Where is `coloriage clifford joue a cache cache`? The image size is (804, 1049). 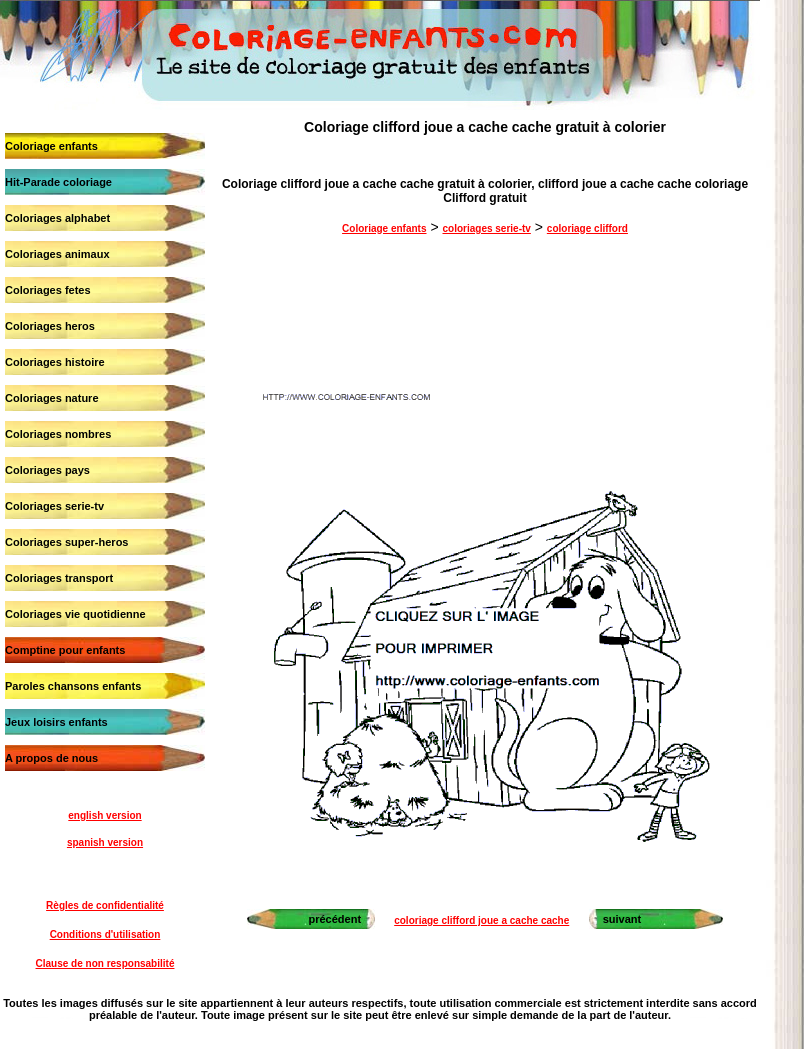
coloriage clifford joue a cache cache is located at coordinates (481, 920).